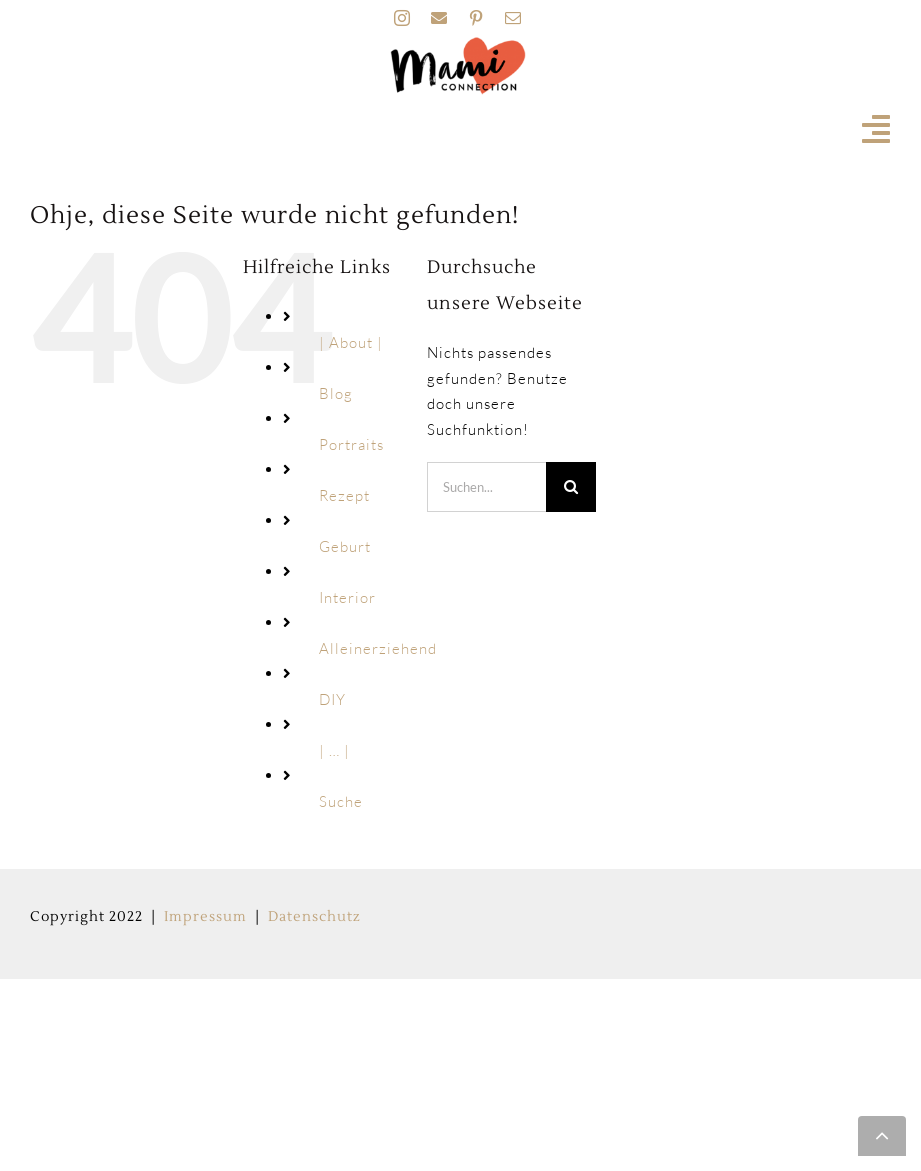 The width and height of the screenshot is (921, 1171). Describe the element at coordinates (336, 393) in the screenshot. I see `Blog` at that location.